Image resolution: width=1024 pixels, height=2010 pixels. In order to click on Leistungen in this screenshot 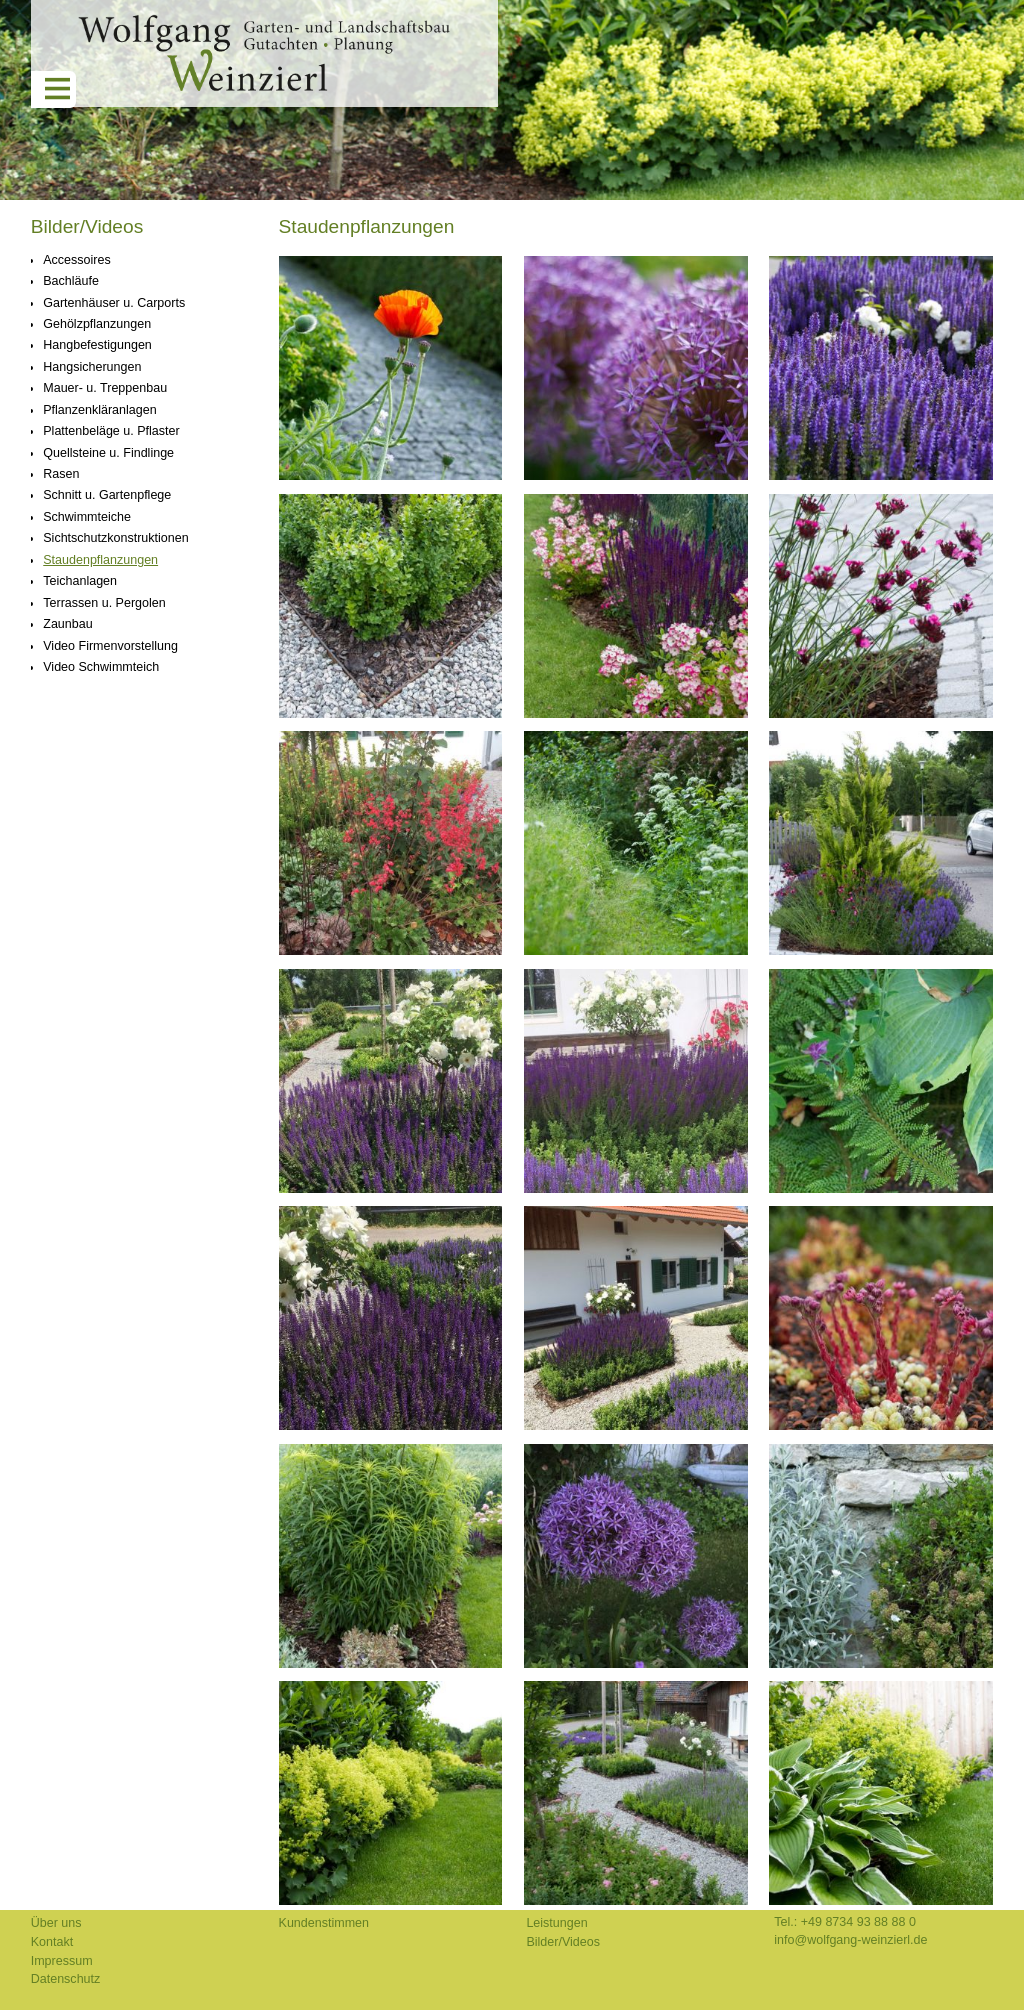, I will do `click(556, 1923)`.